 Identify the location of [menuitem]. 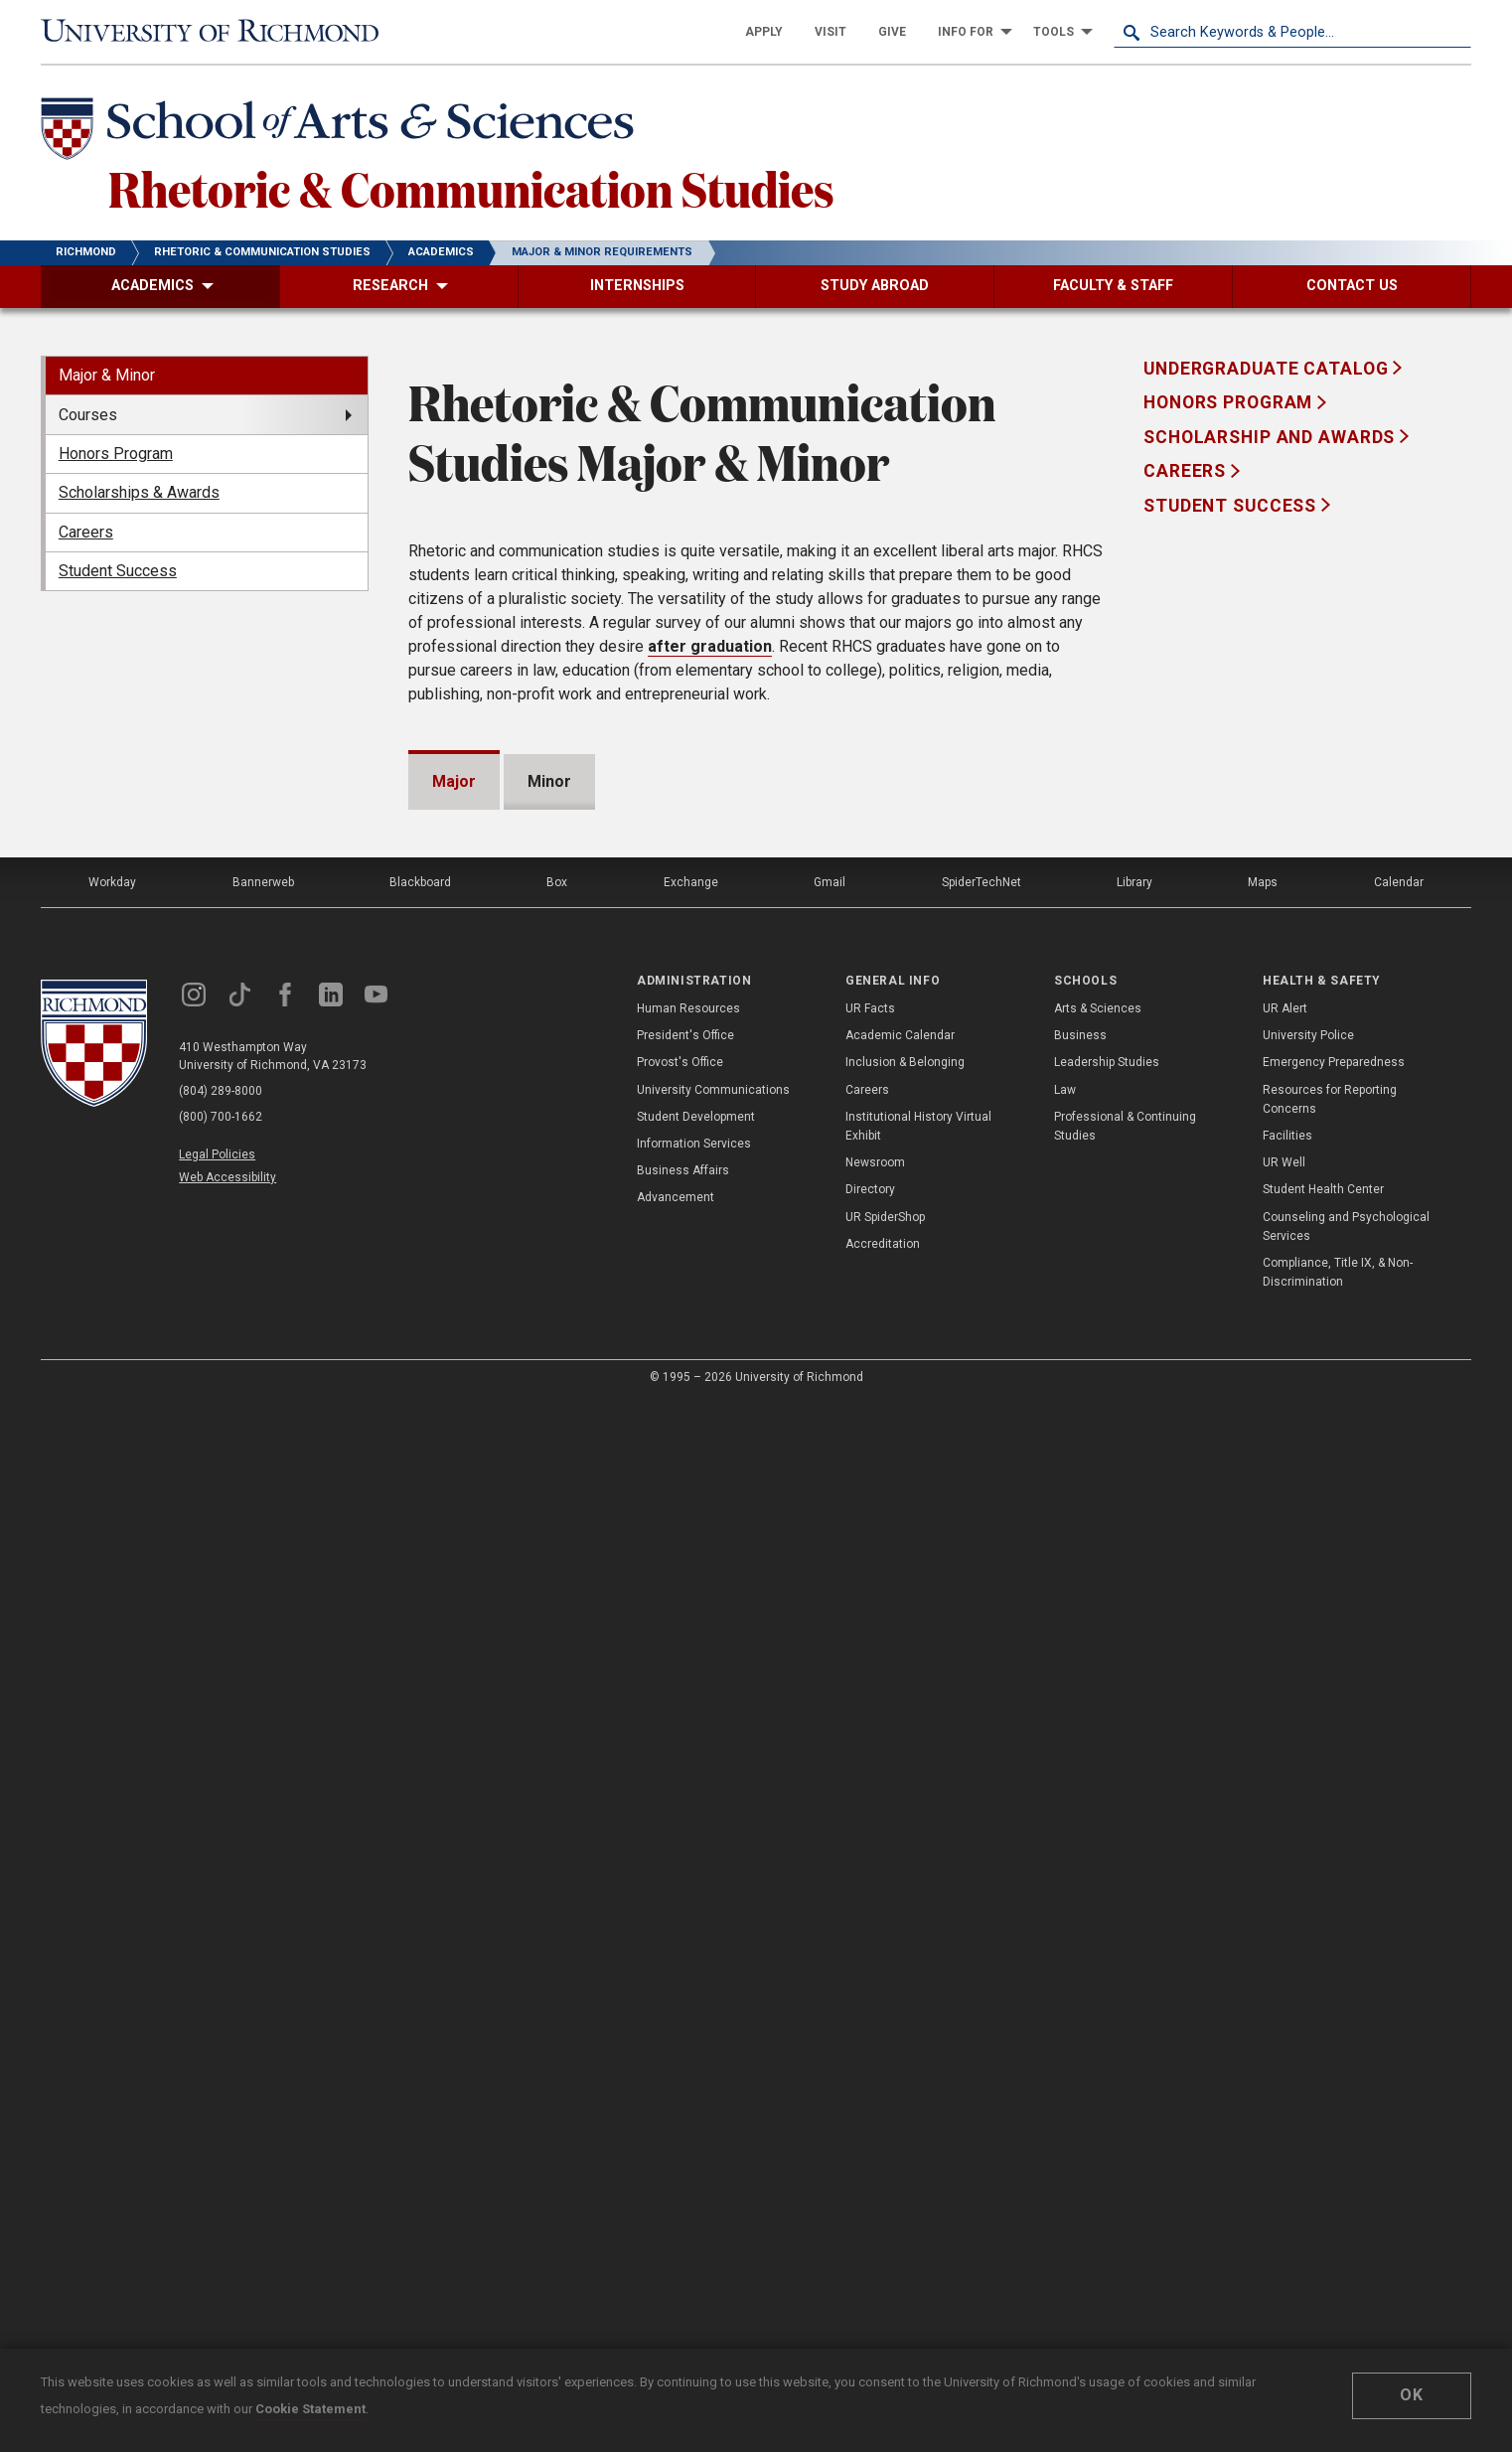
(764, 32).